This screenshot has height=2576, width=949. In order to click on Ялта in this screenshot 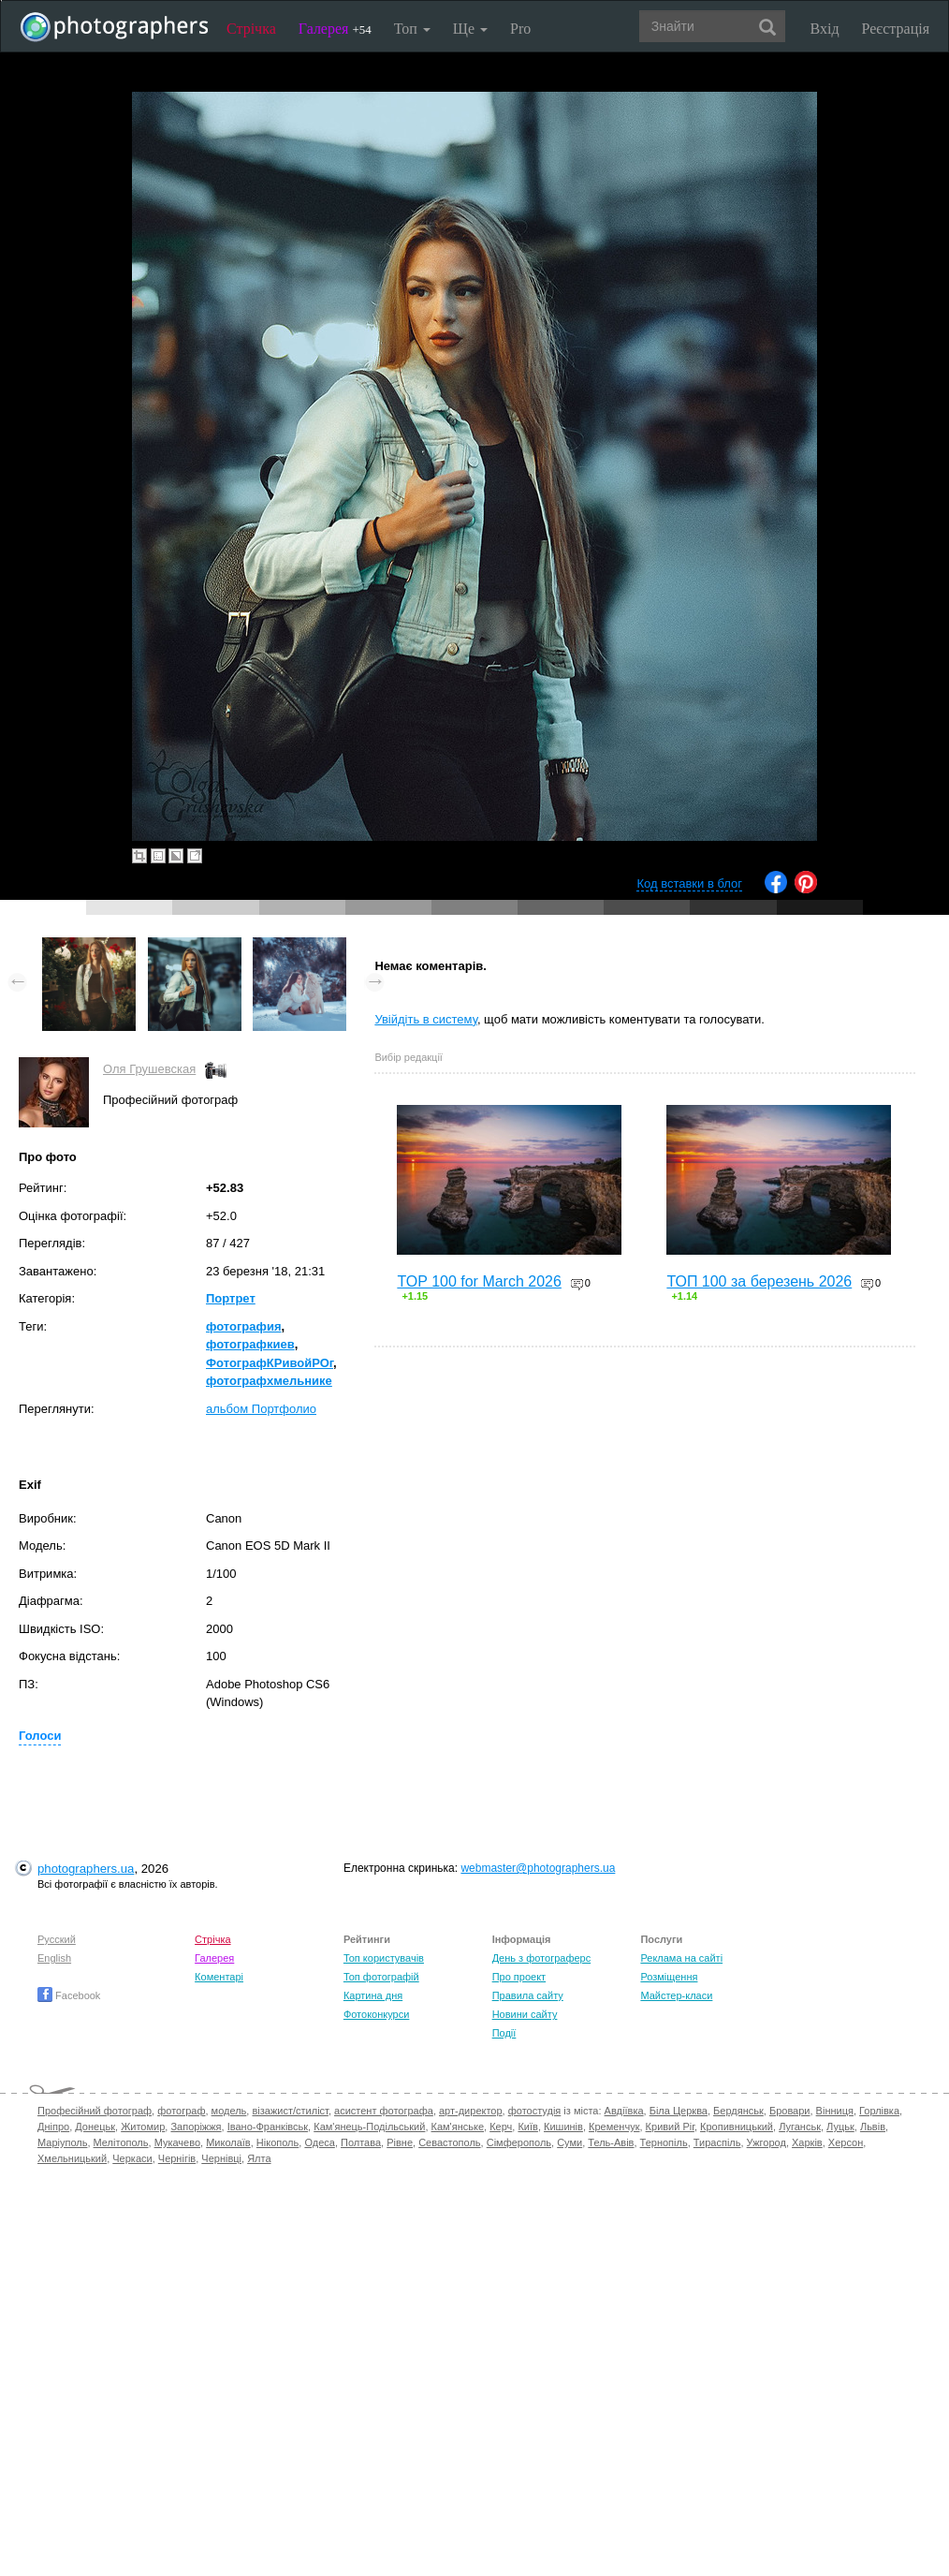, I will do `click(258, 2158)`.